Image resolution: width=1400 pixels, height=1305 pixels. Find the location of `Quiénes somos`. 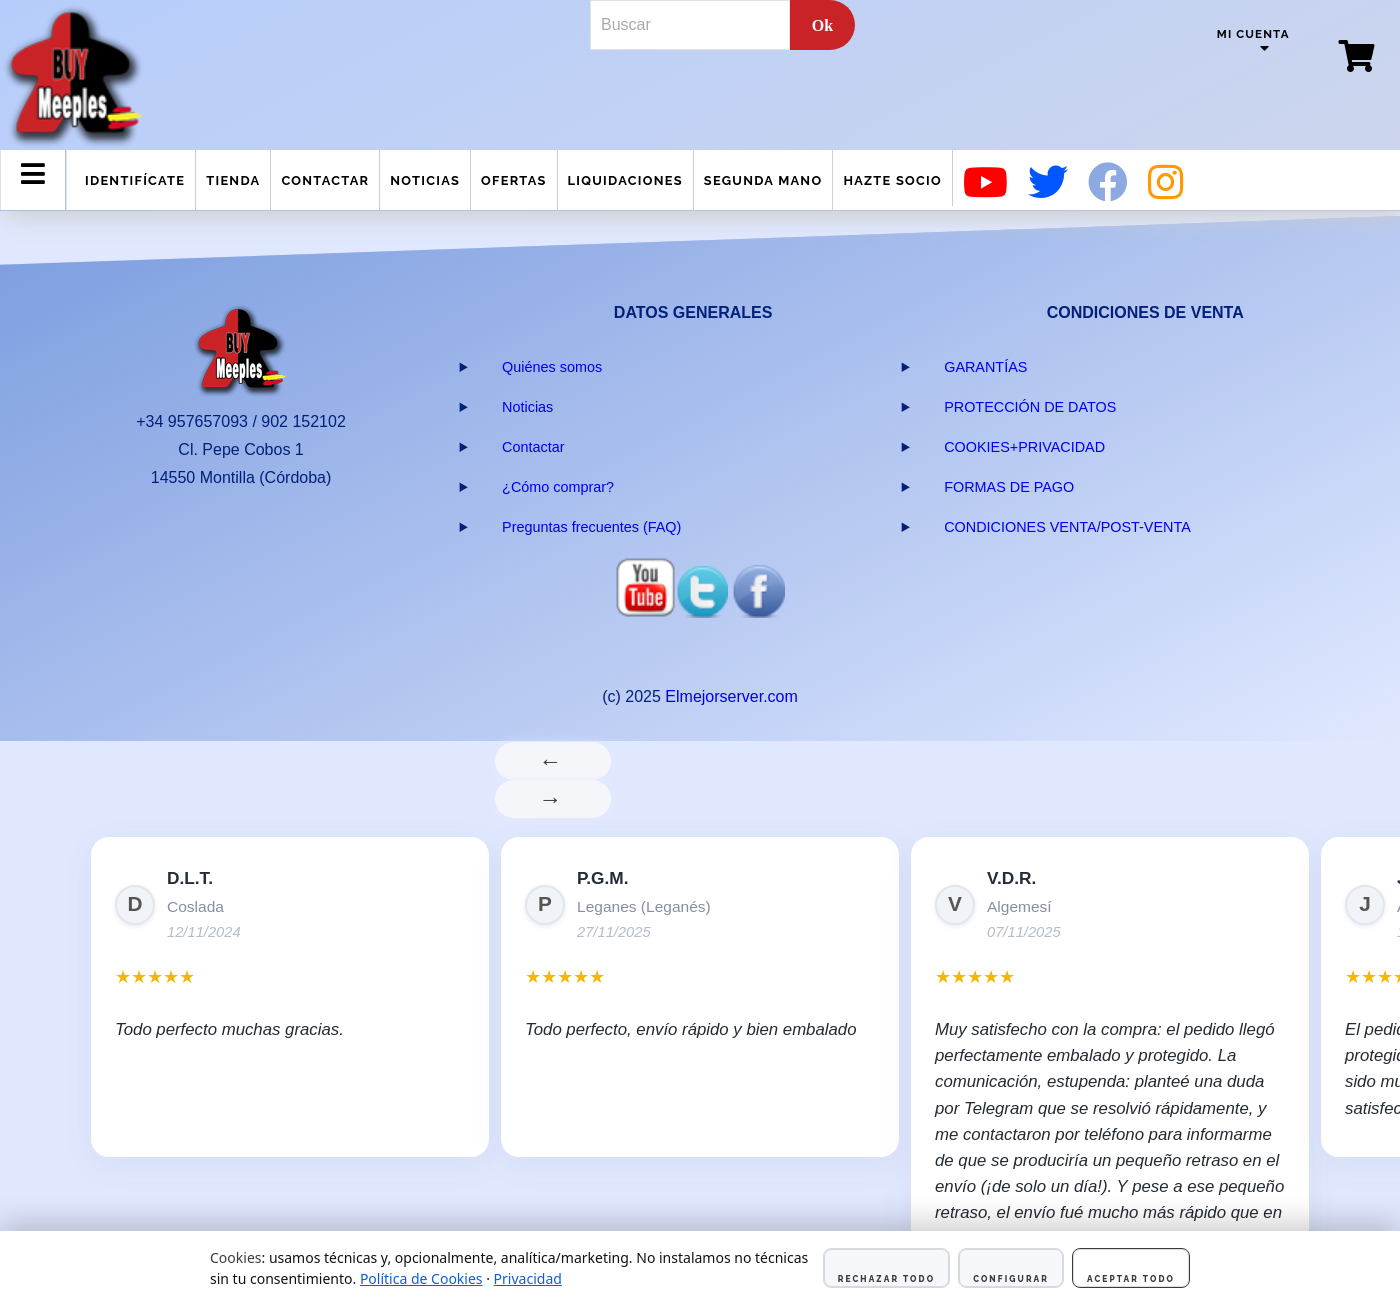

Quiénes somos is located at coordinates (552, 367).